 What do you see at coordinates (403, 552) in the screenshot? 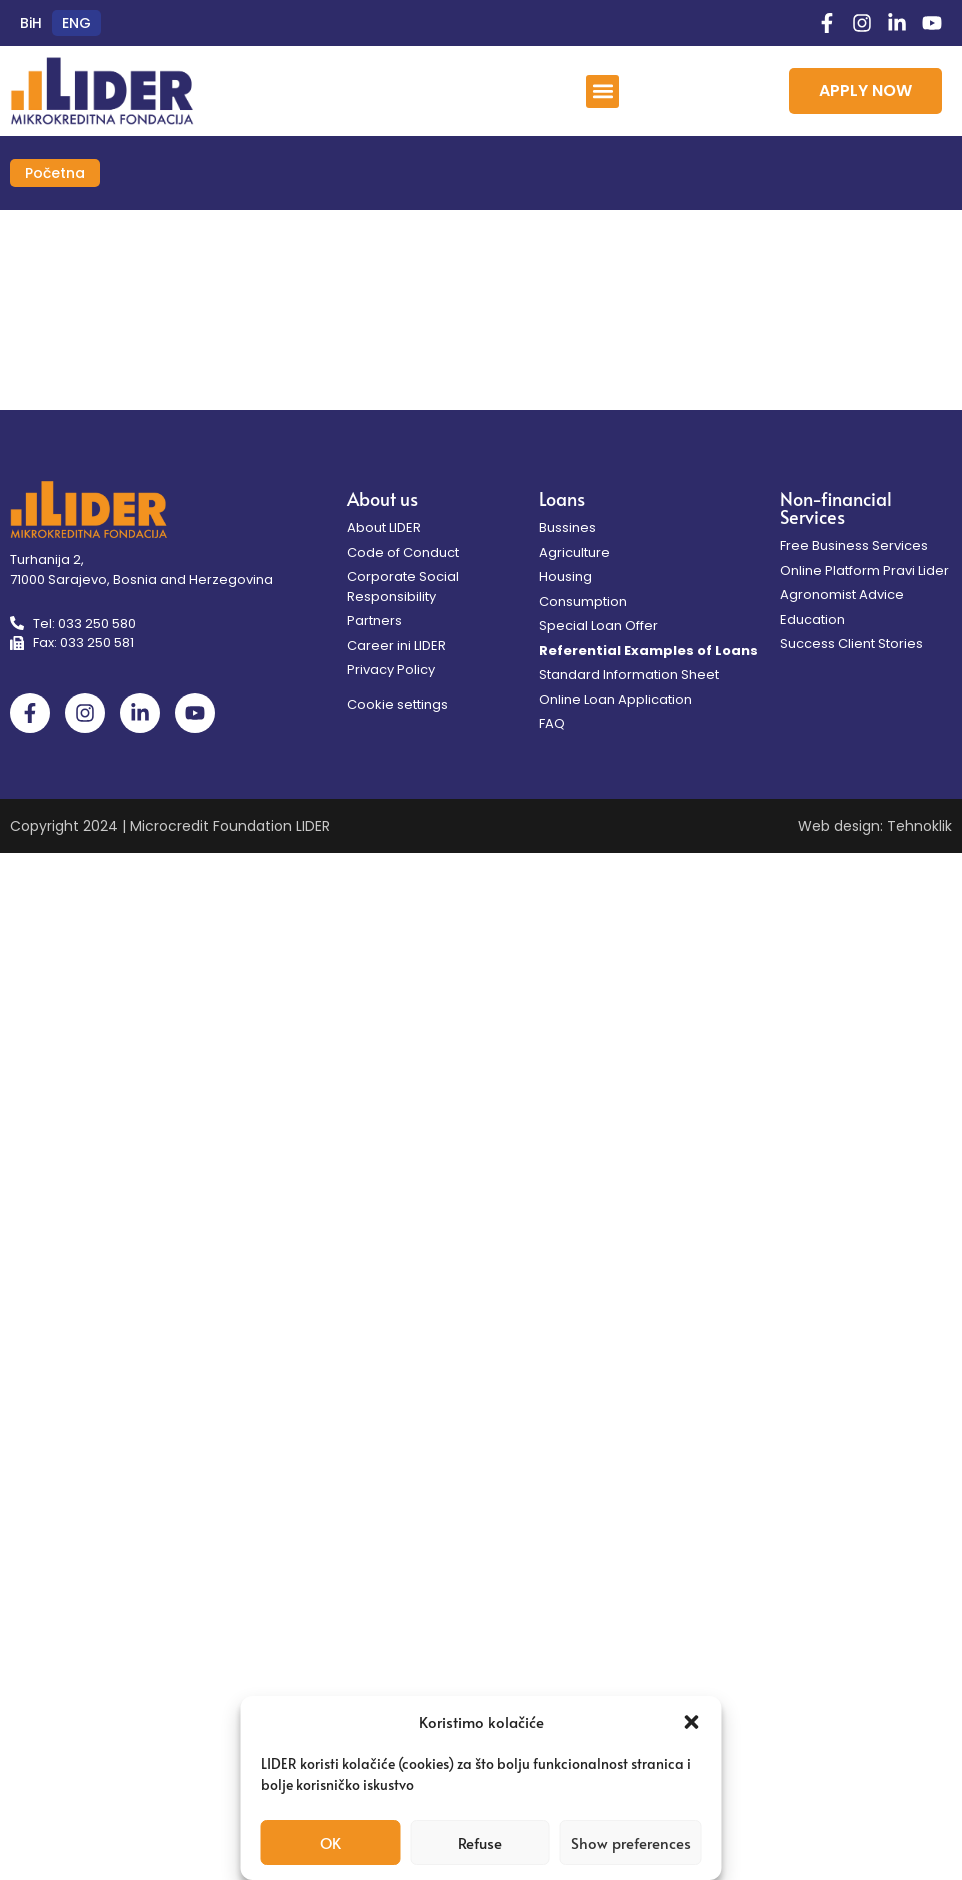
I see `Code of Conduct` at bounding box center [403, 552].